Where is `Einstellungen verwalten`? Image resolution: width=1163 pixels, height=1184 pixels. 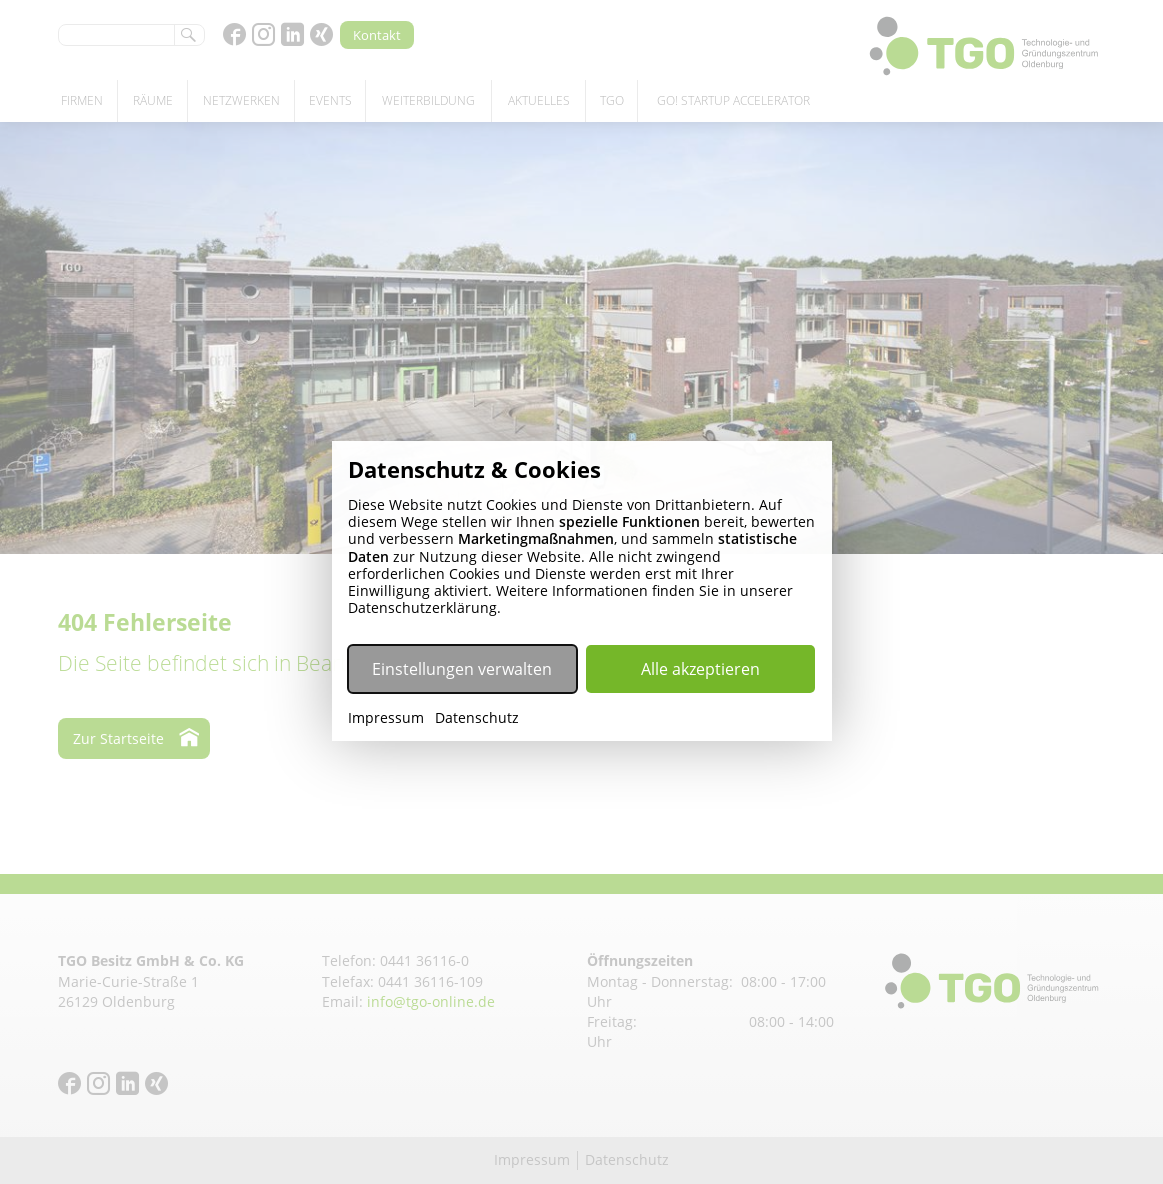
Einstellungen verwalten is located at coordinates (462, 669).